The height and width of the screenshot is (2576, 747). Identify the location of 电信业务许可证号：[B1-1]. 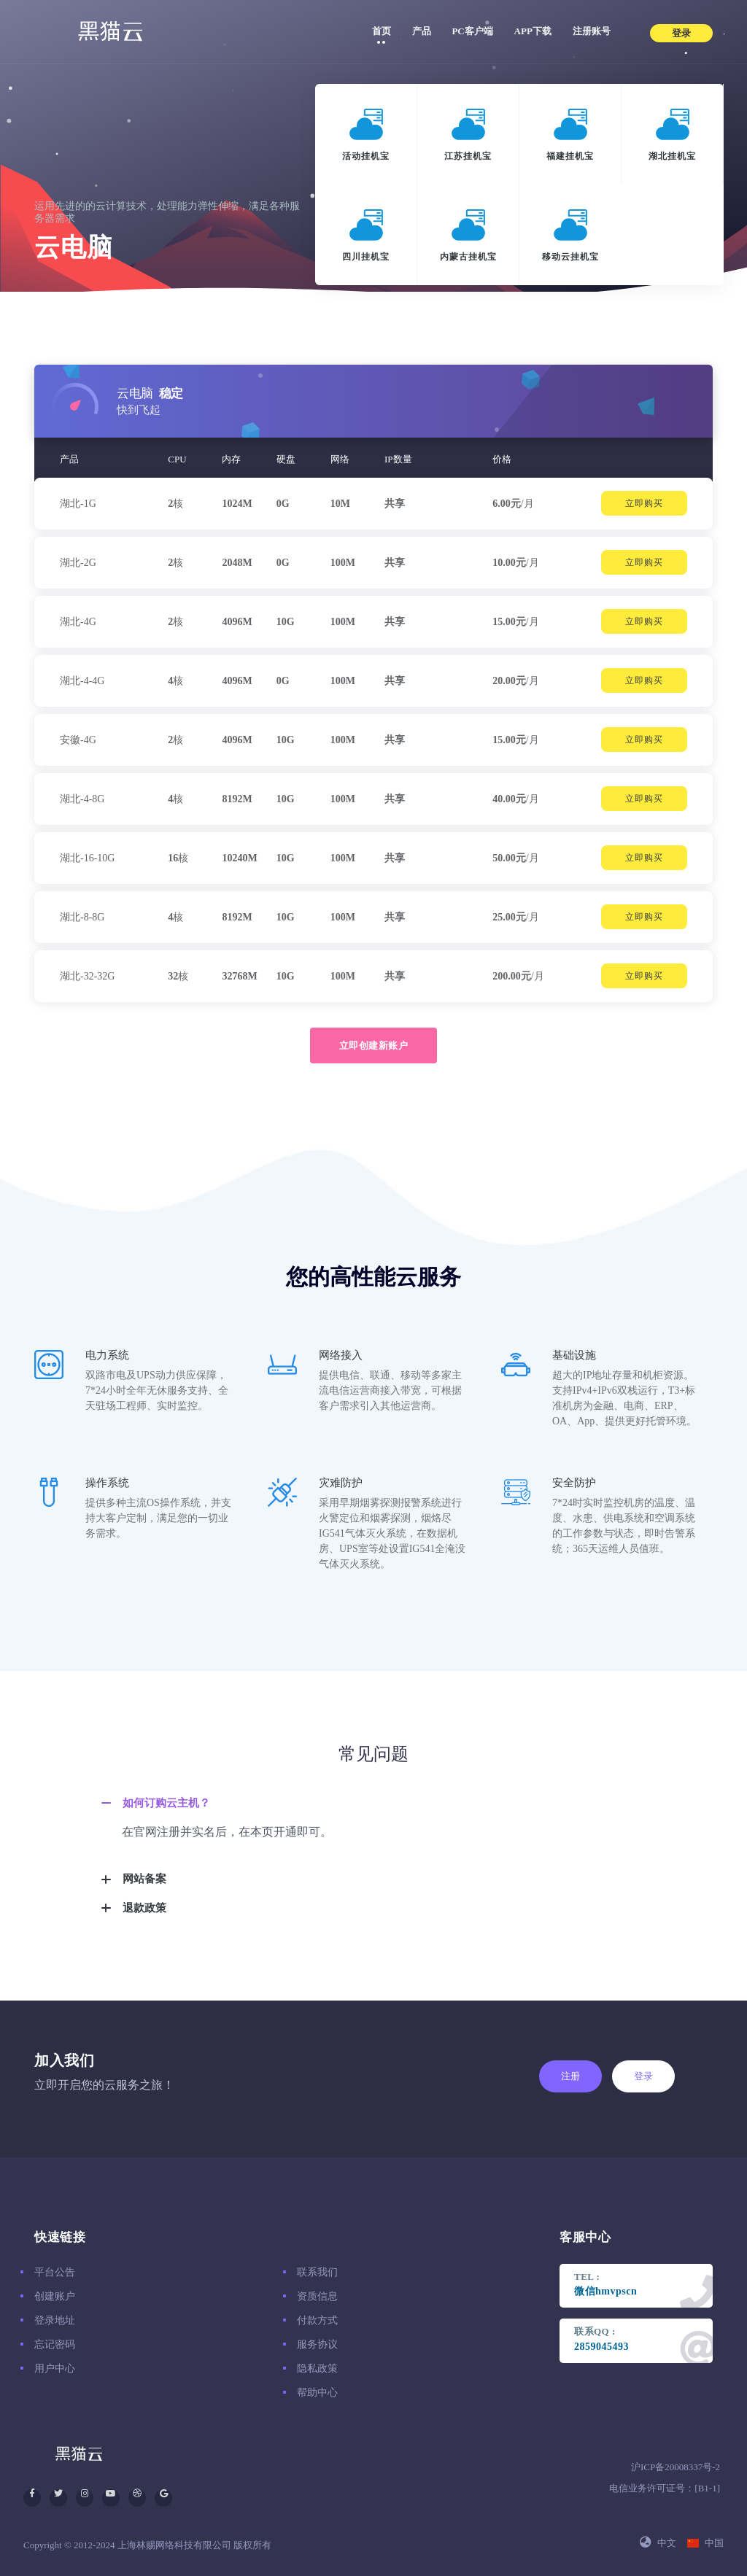
(664, 2488).